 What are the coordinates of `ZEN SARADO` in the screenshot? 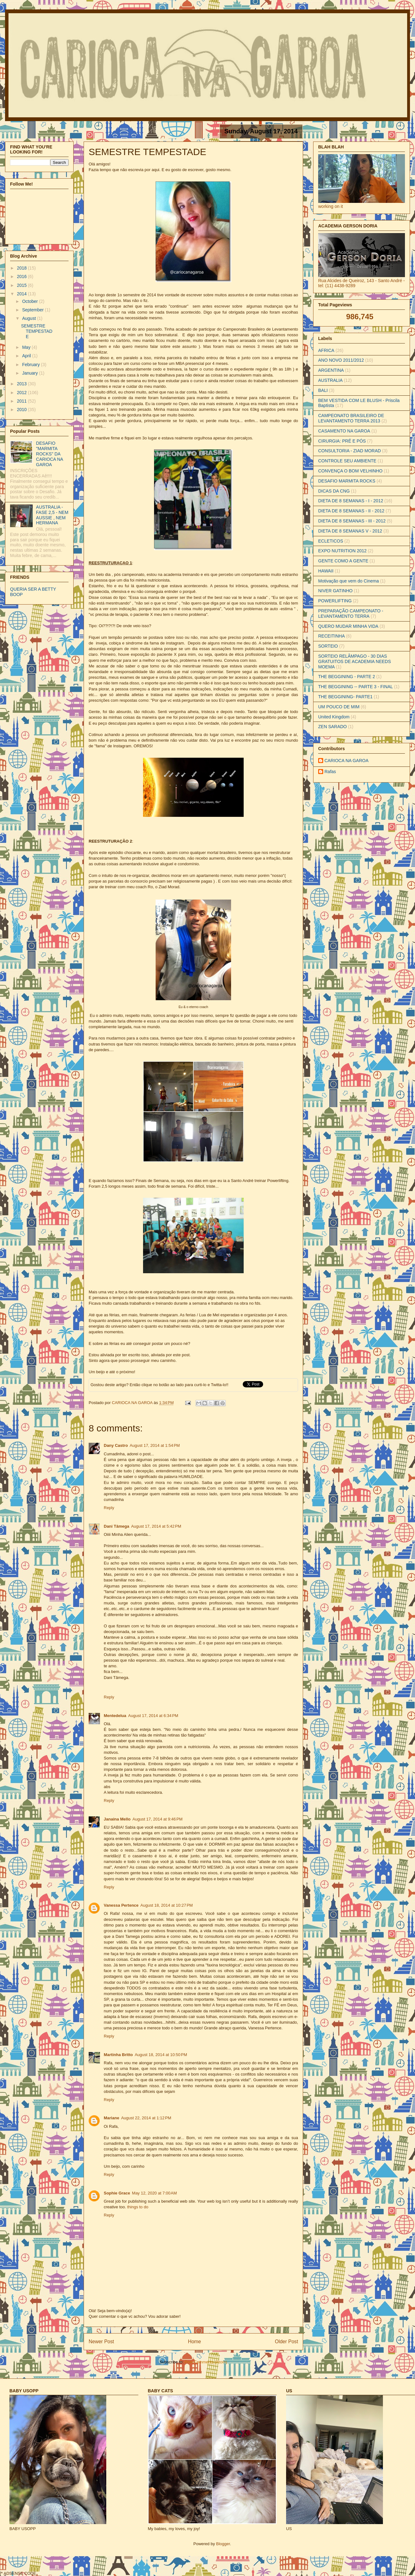 It's located at (332, 726).